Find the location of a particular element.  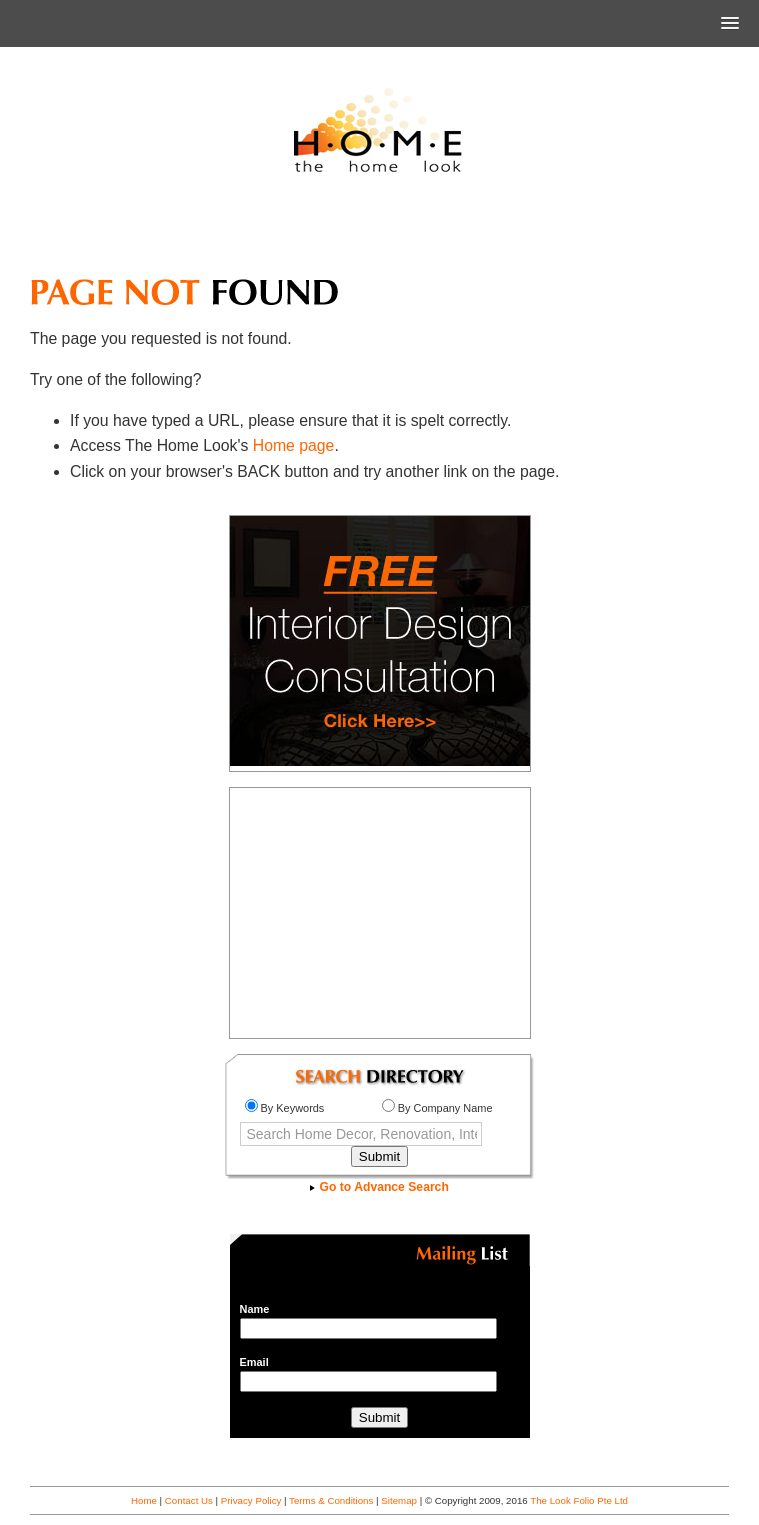

By Keywords is located at coordinates (285, 1108).